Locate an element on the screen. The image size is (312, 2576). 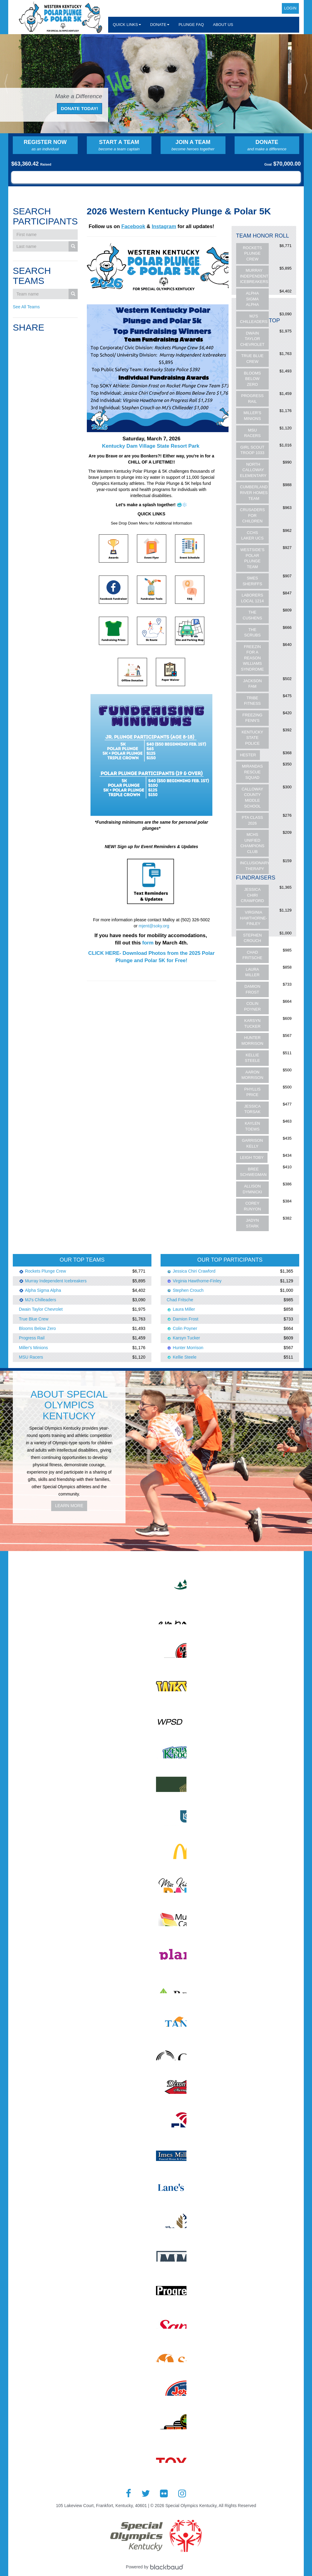
Girl Scout Troop 1033 is located at coordinates (252, 450).